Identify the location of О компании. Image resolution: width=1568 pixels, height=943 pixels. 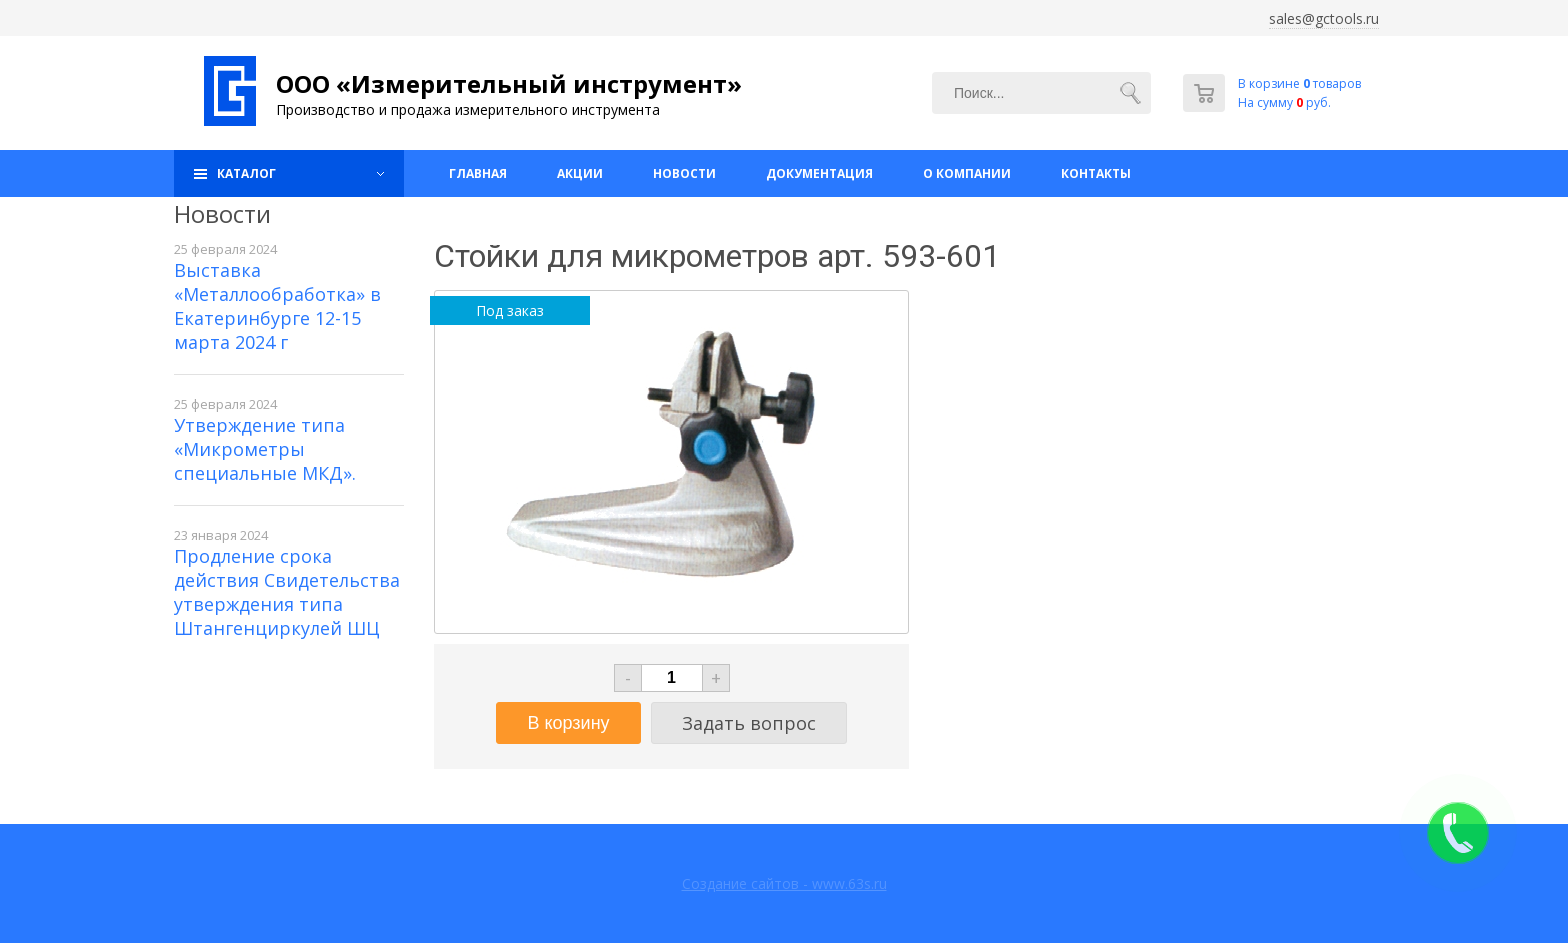
(967, 173).